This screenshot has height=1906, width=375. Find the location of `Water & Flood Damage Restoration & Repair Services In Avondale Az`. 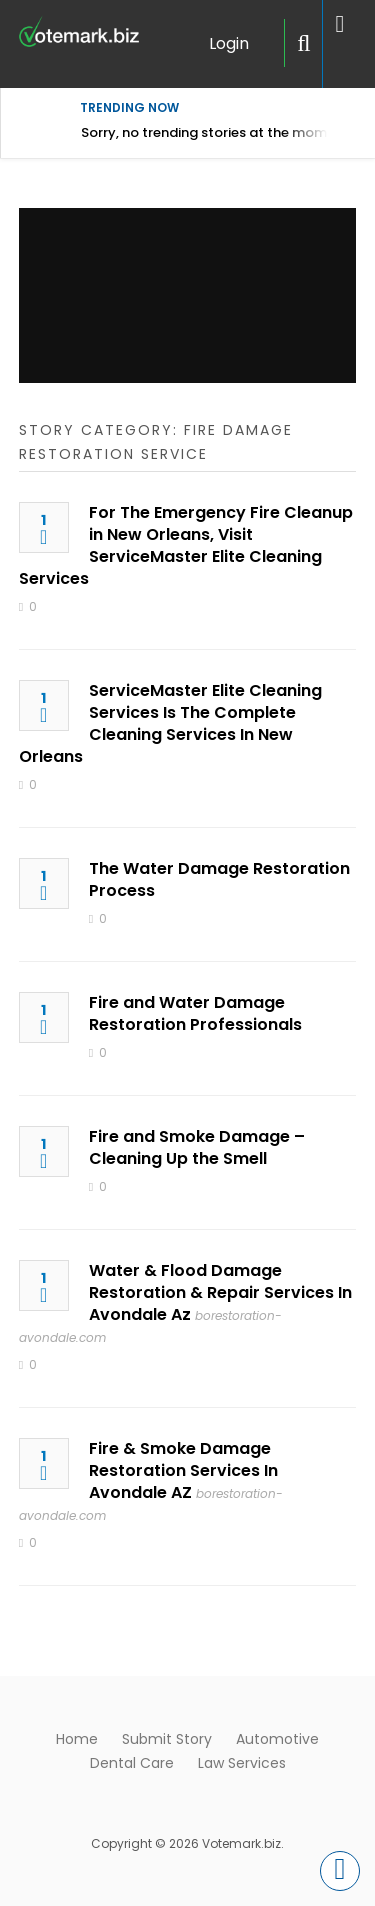

Water & Flood Damage Restoration & Repair Services In Avondale Az is located at coordinates (220, 1292).